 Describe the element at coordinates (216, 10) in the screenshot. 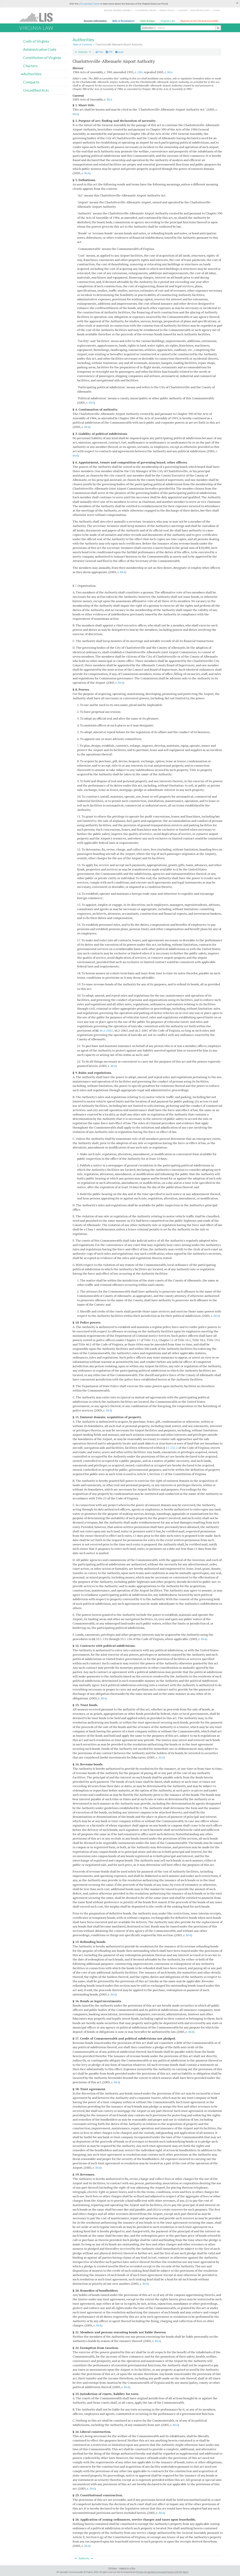

I see `Login` at that location.